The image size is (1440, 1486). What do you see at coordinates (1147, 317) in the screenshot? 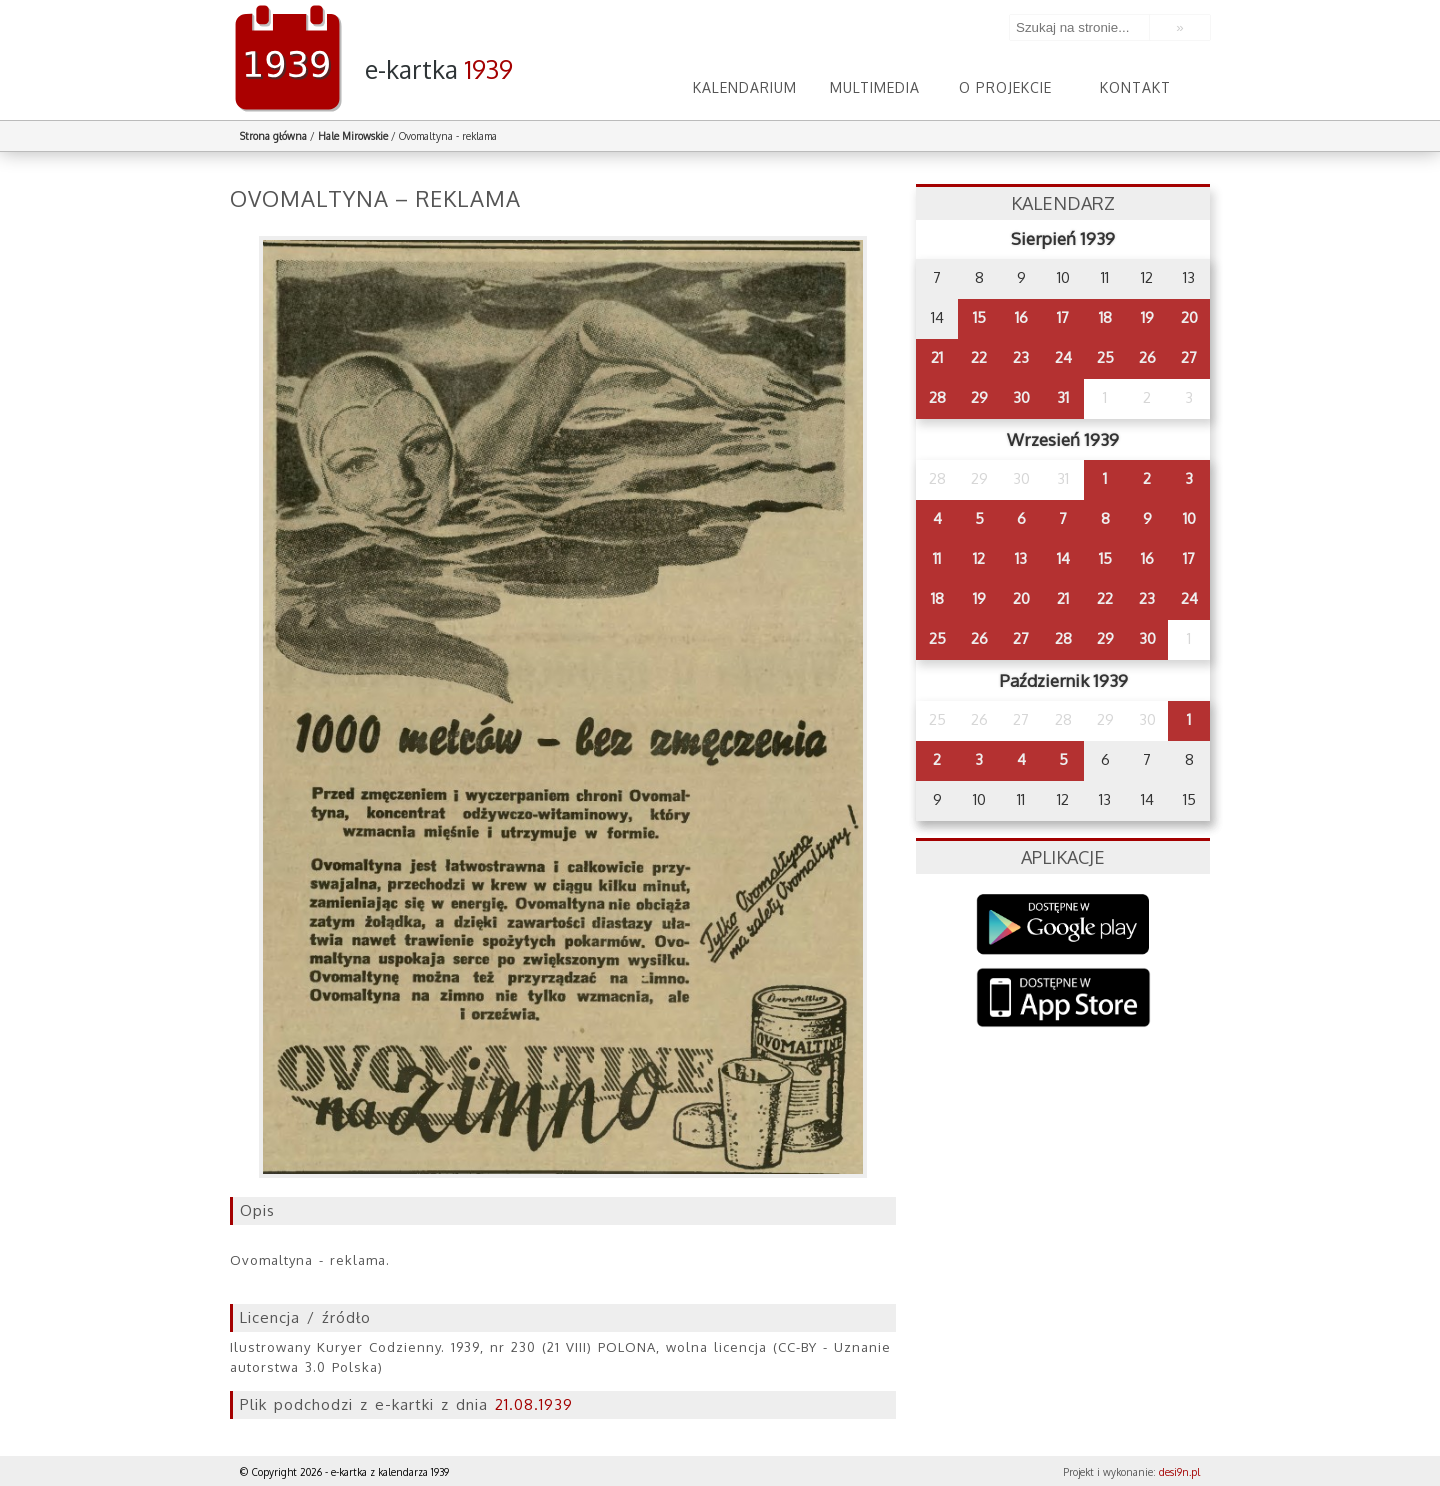
I see `19` at bounding box center [1147, 317].